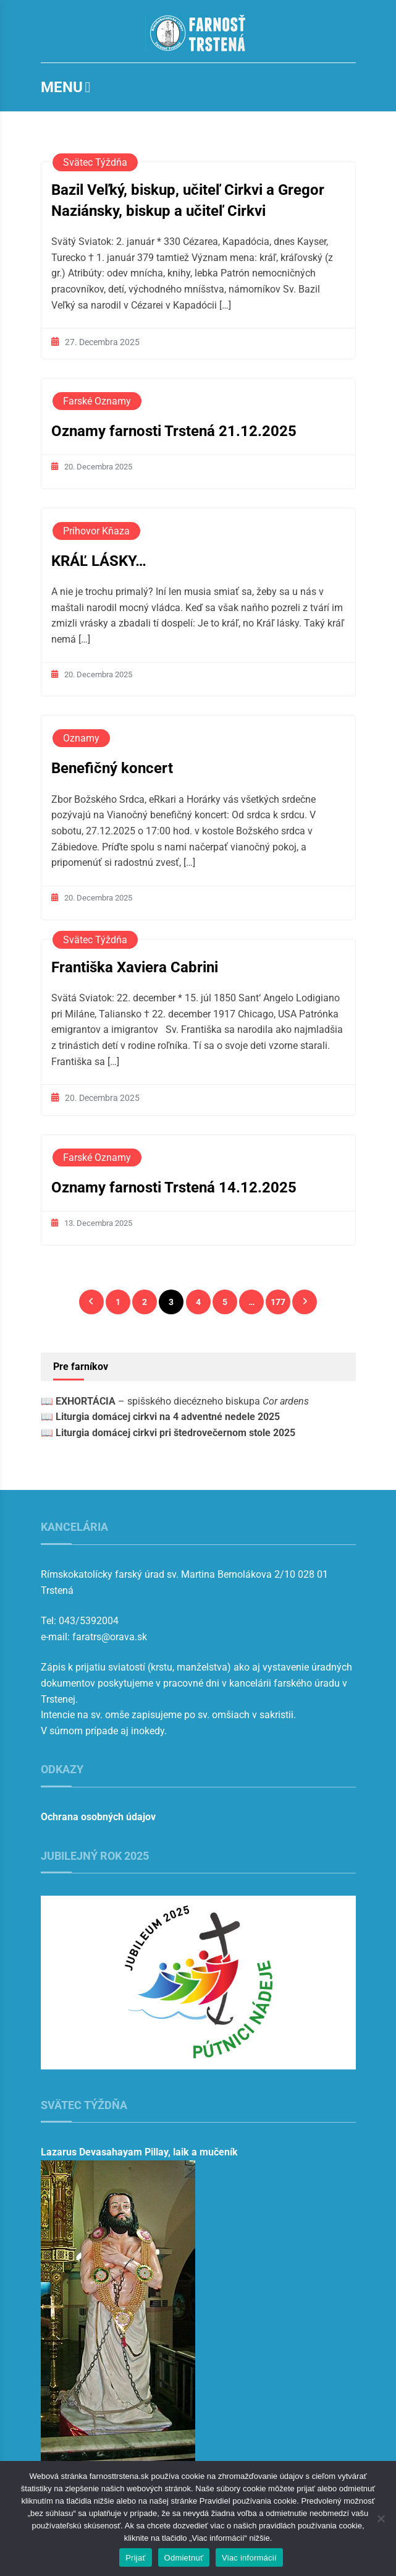  Describe the element at coordinates (187, 200) in the screenshot. I see `Bazil Veľký, biskup, učiteľ Cirkvi a Gregor Naziánsky, biskup a učiteľ Cirkvi` at that location.